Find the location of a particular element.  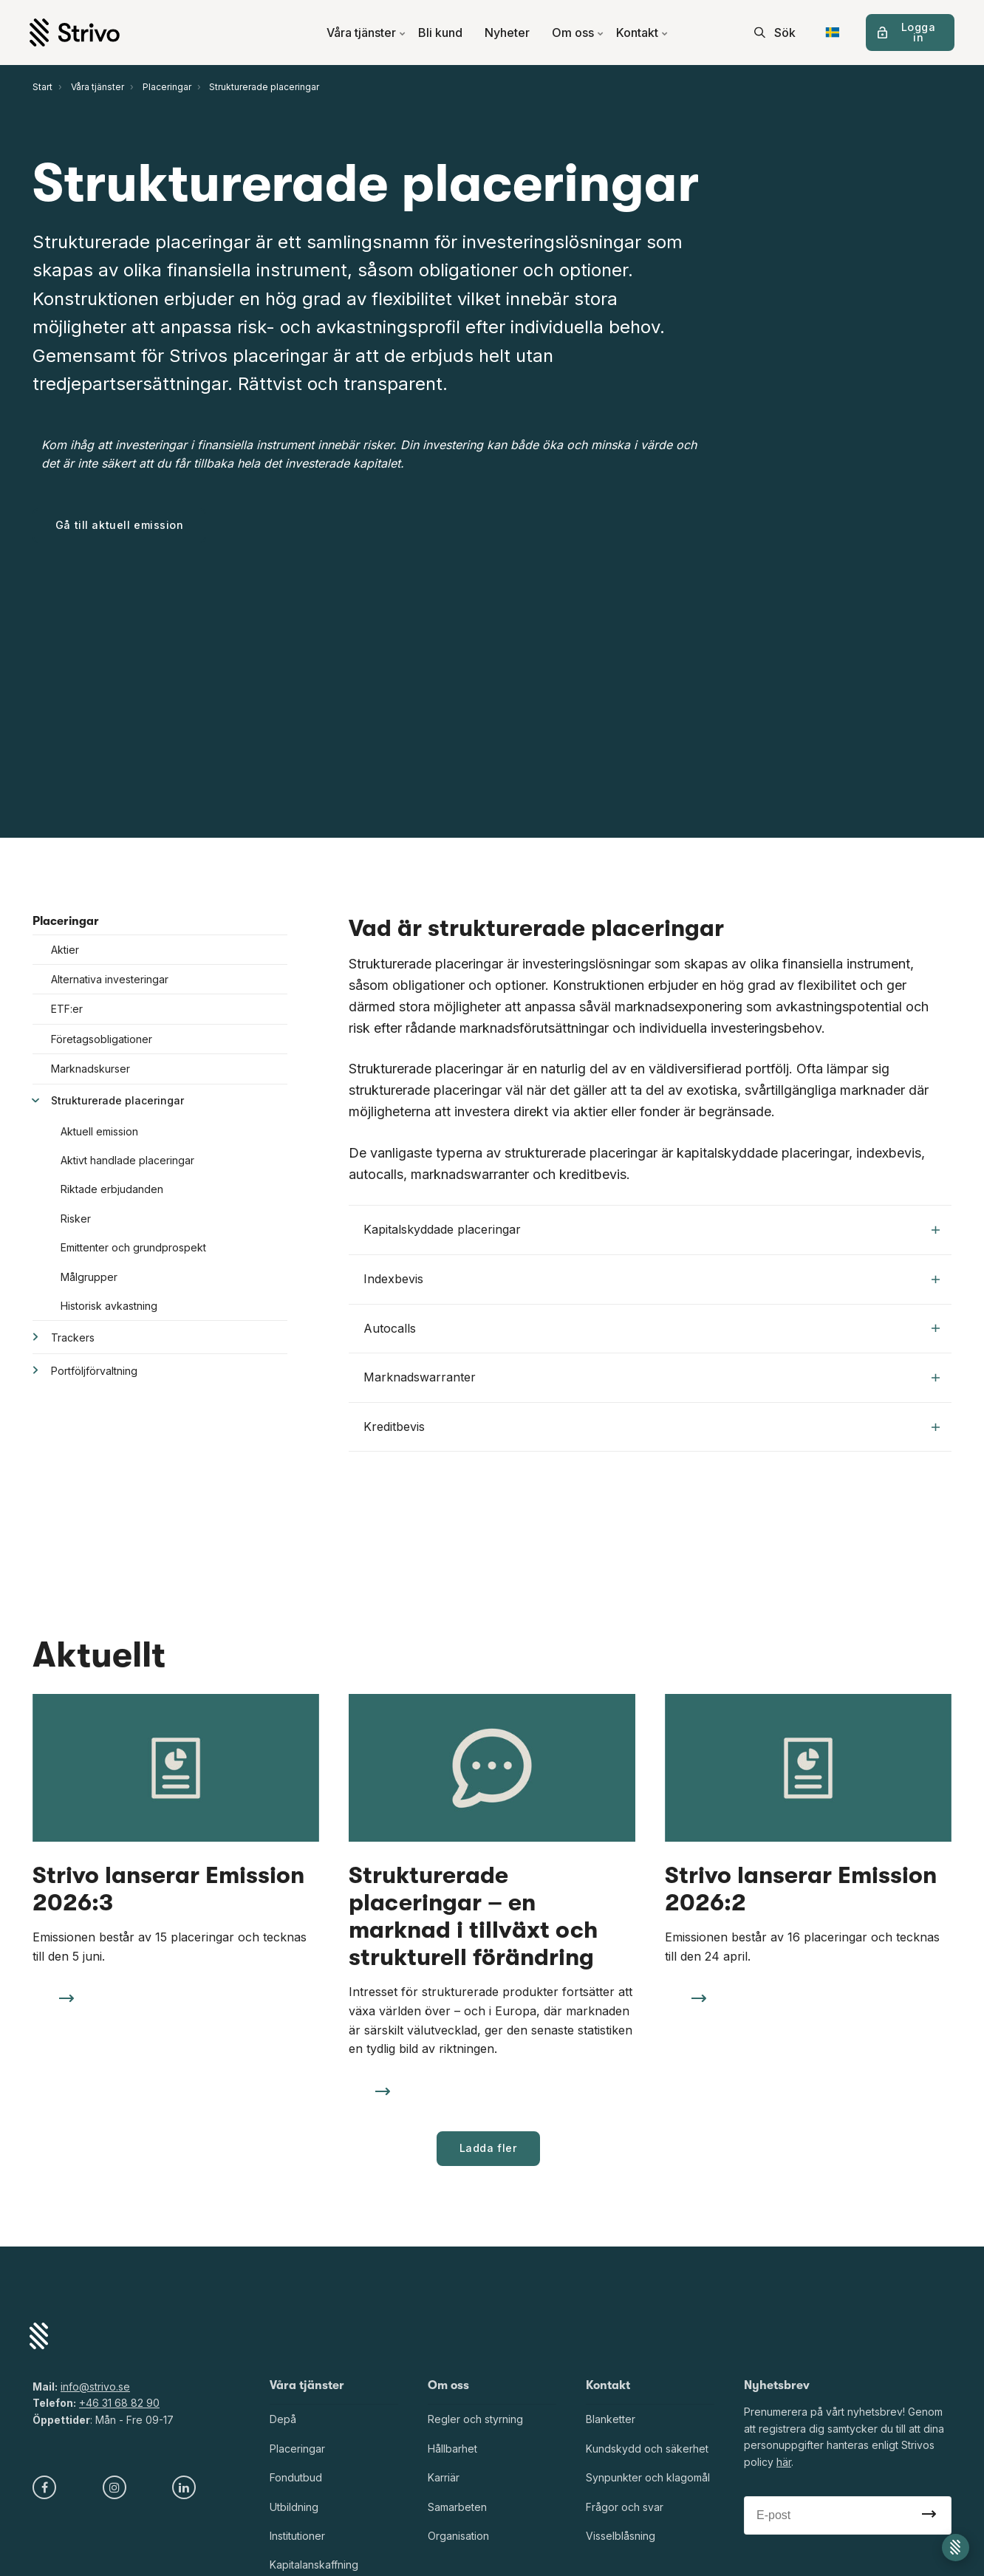

Indexbevis is located at coordinates (651, 1278).